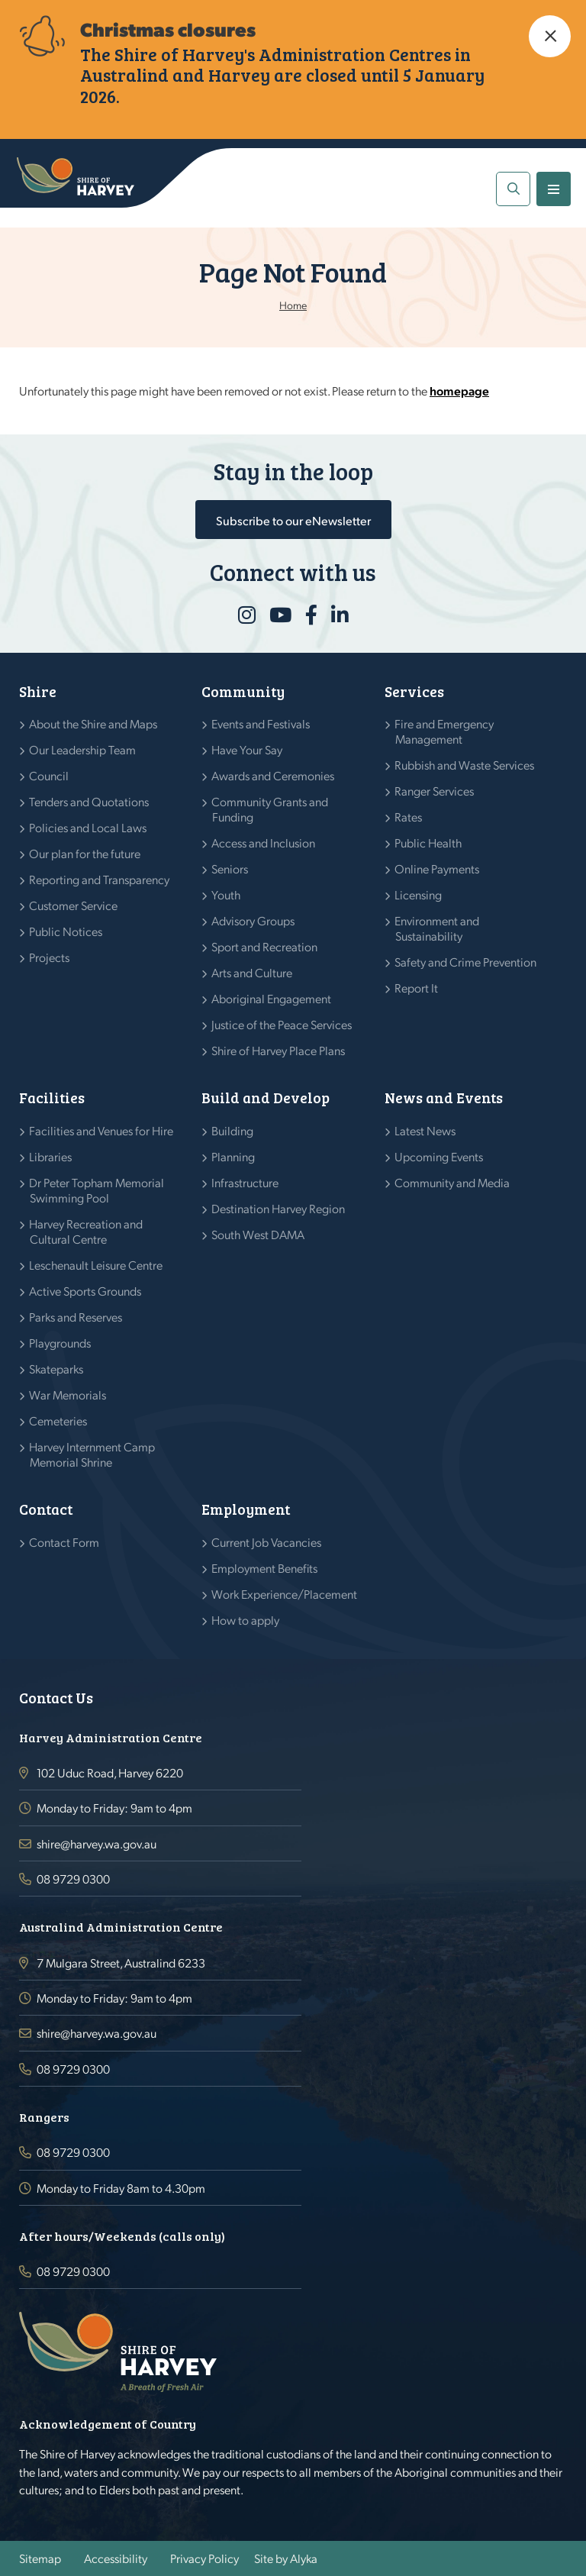 The width and height of the screenshot is (586, 2576). What do you see at coordinates (284, 1594) in the screenshot?
I see `Work Experience/Placement` at bounding box center [284, 1594].